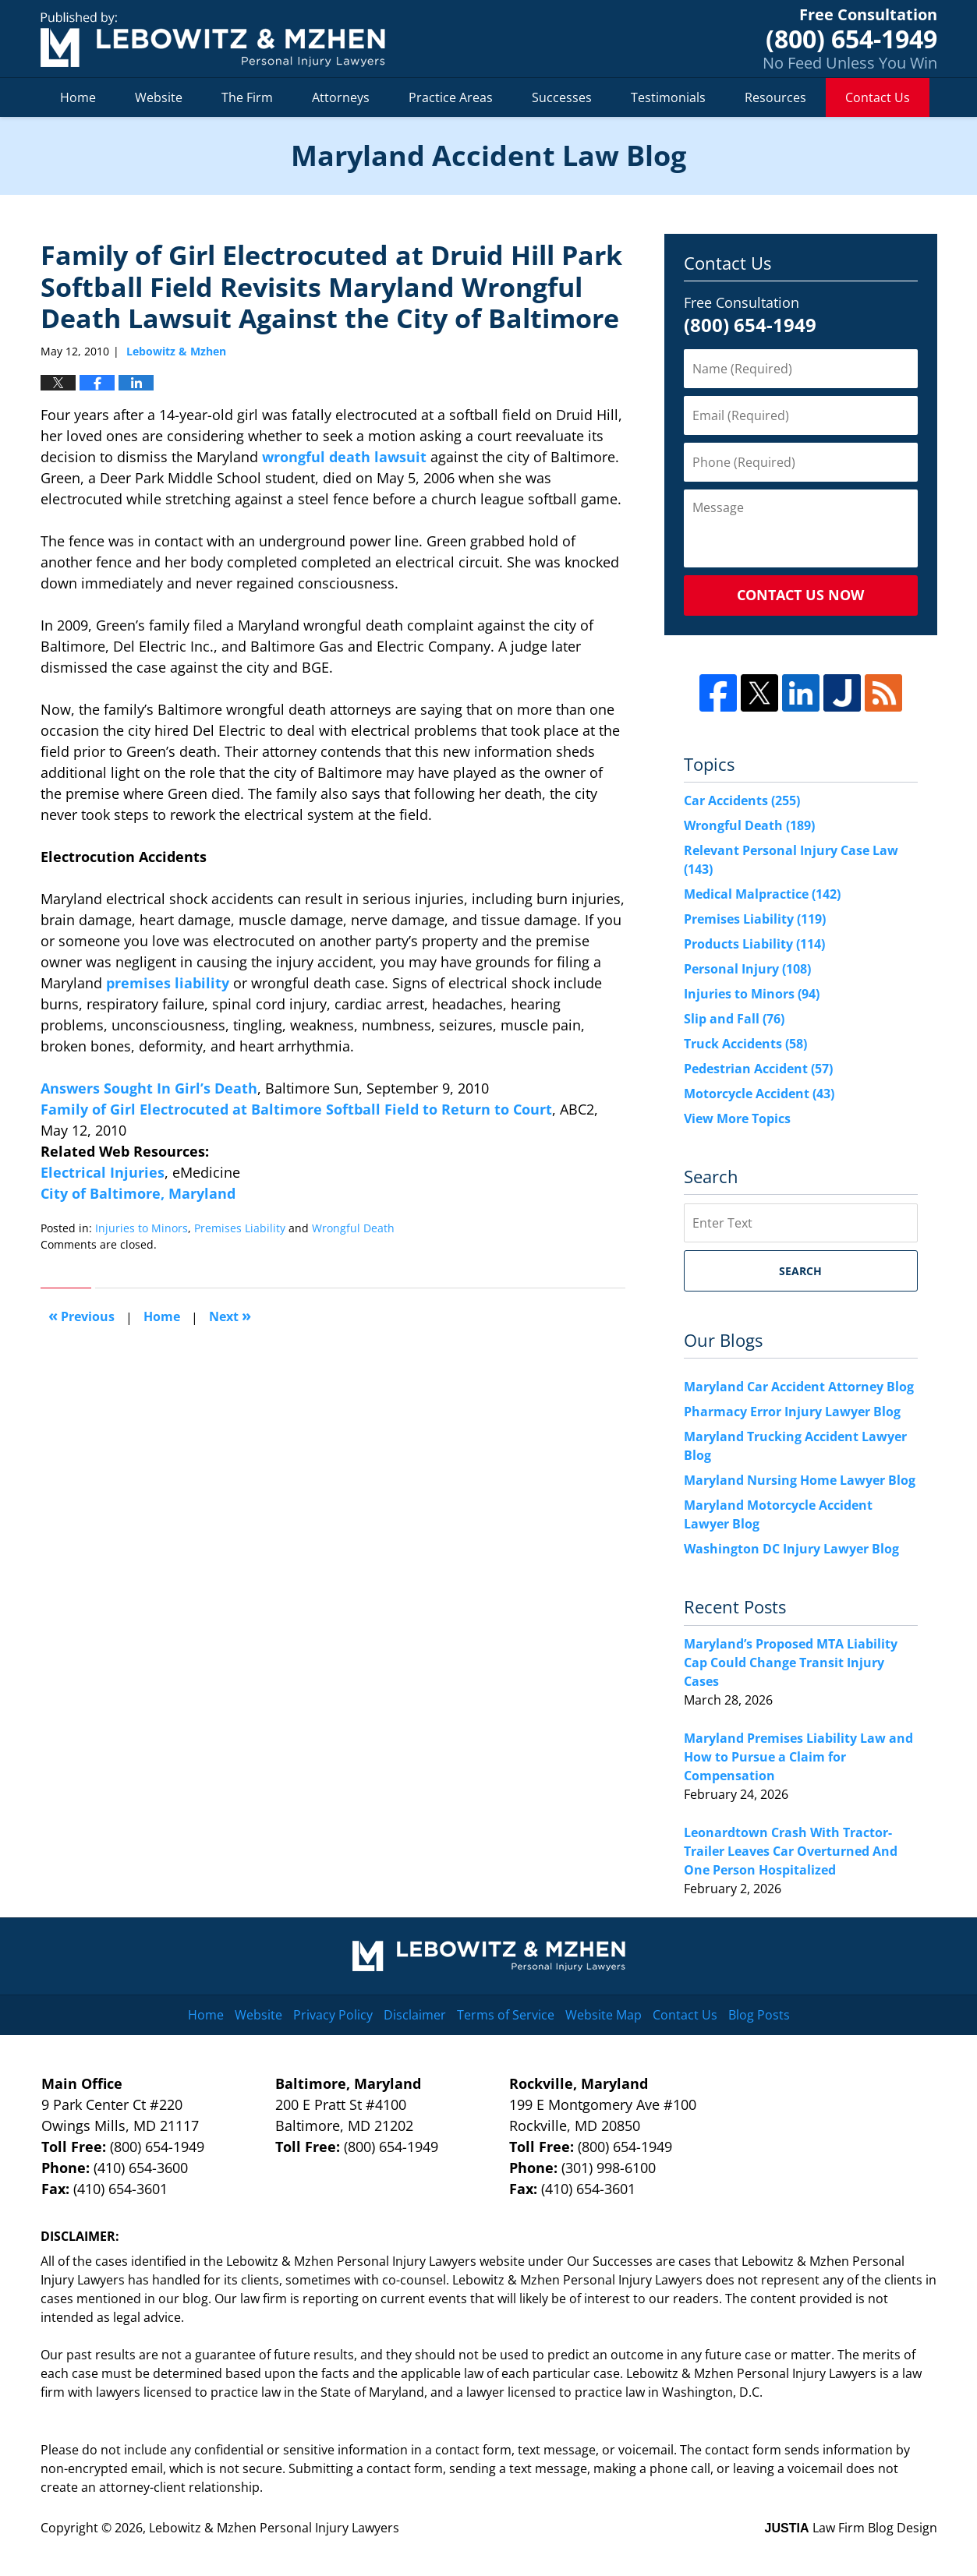 This screenshot has width=977, height=2576. Describe the element at coordinates (754, 943) in the screenshot. I see `Products Liability` at that location.